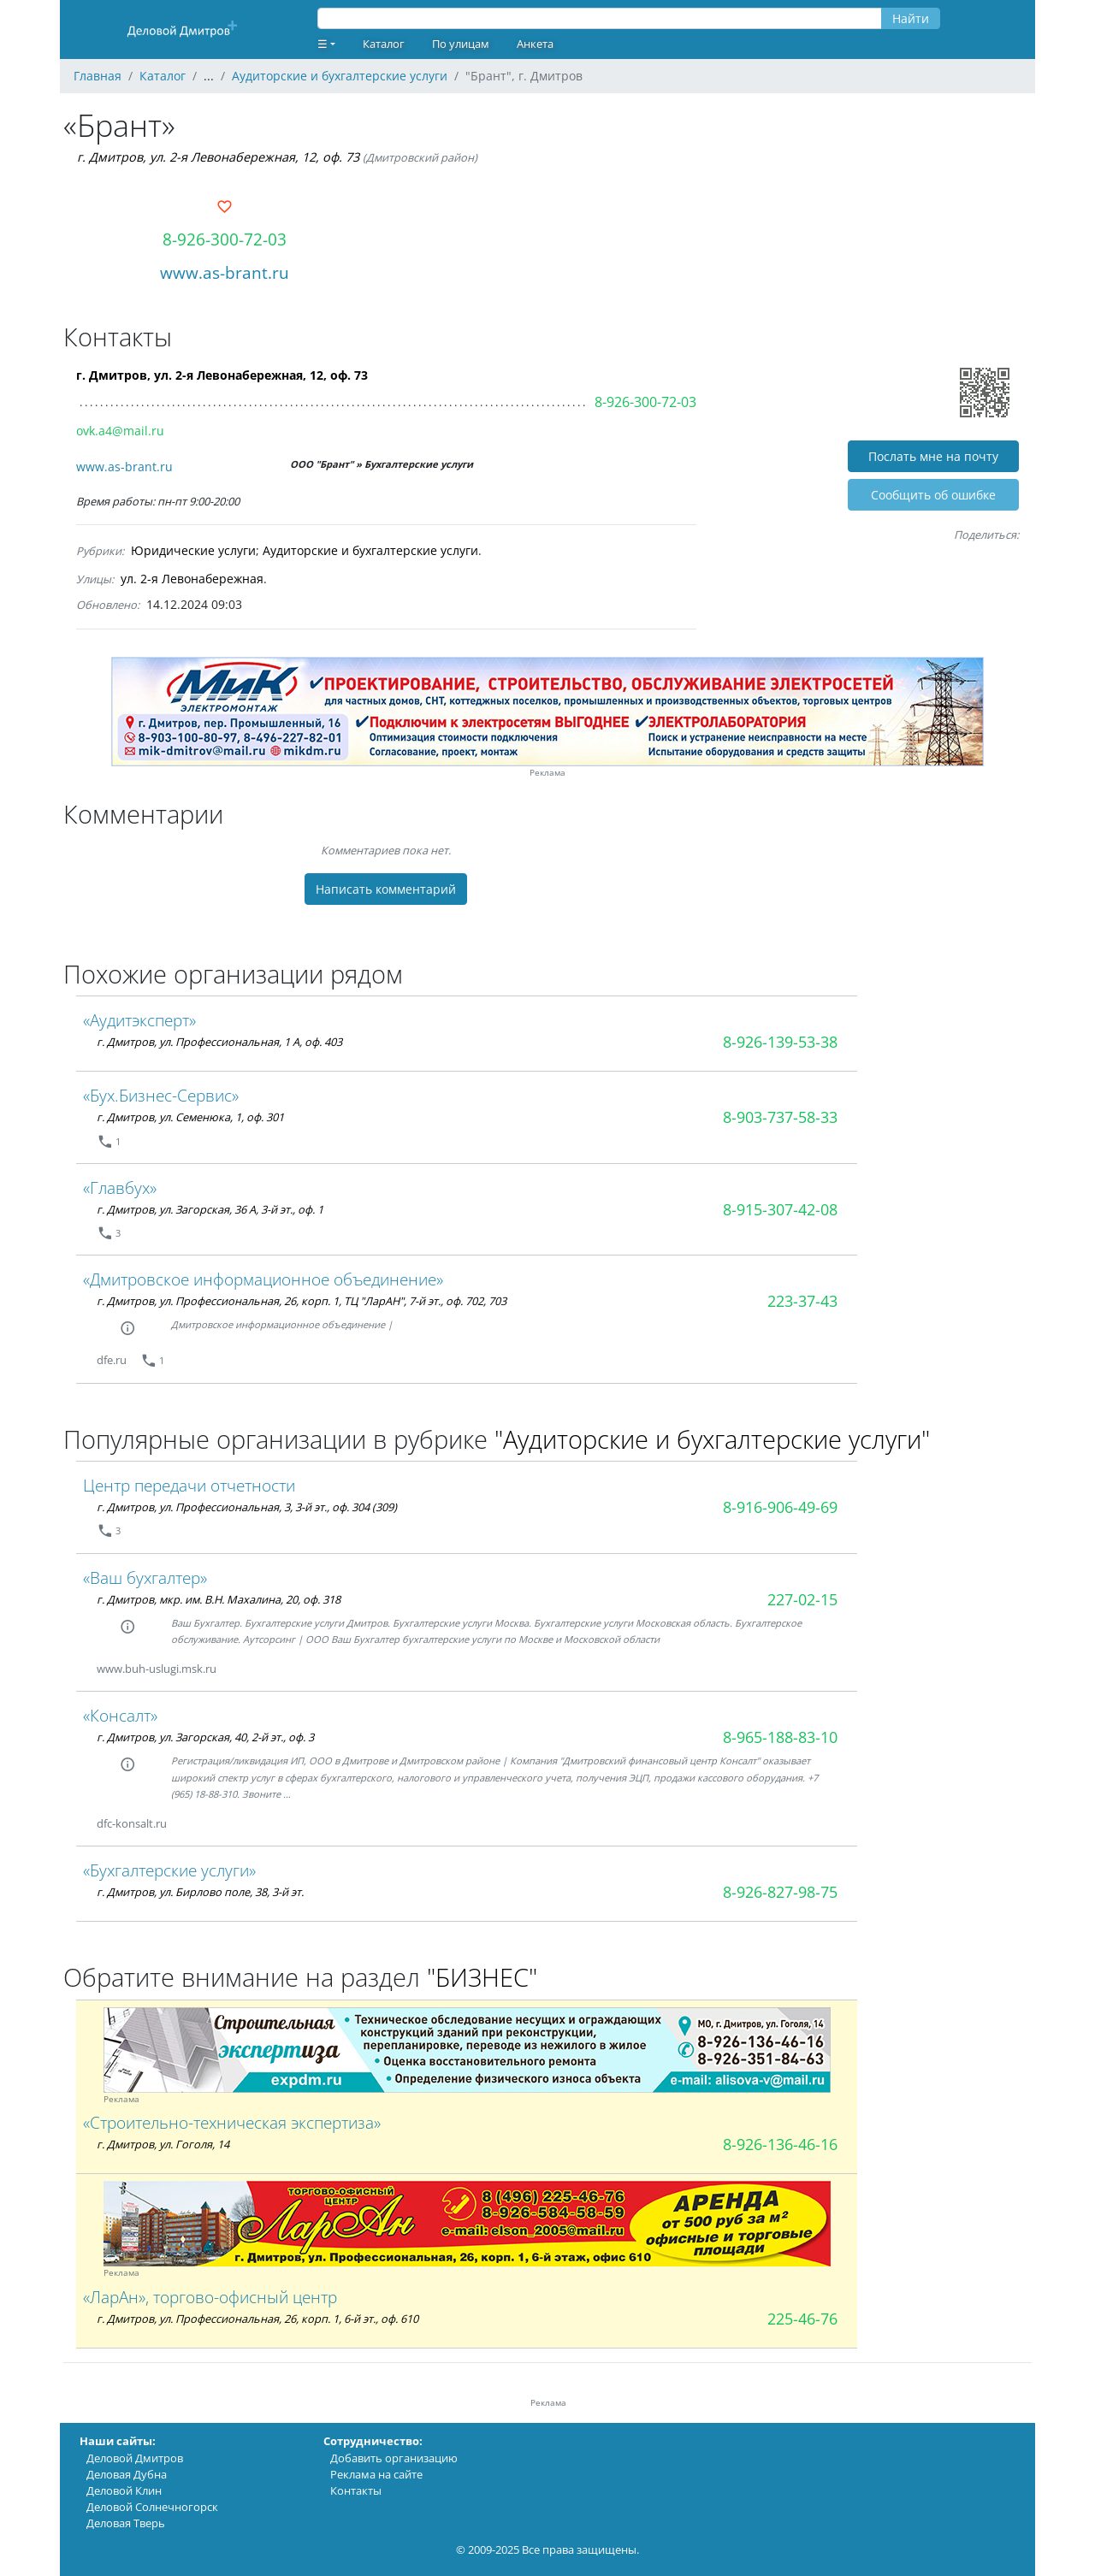 The width and height of the screenshot is (1095, 2576). Describe the element at coordinates (120, 430) in the screenshot. I see `ovk.a4@mail.ru` at that location.